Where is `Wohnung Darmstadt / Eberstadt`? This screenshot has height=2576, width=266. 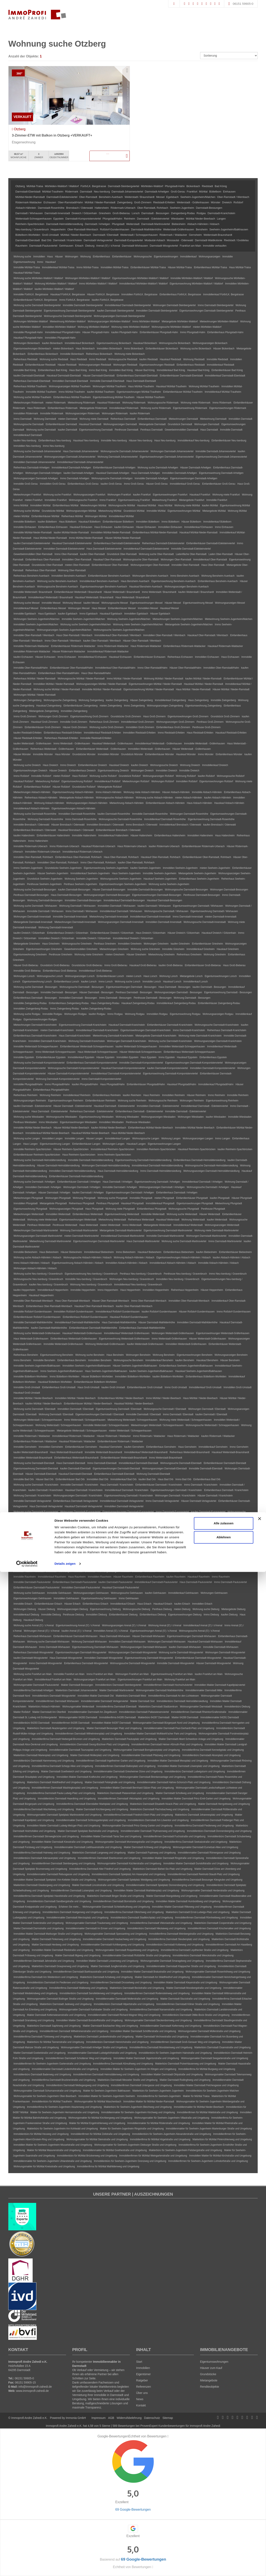
Wohnung Darmstadt / Eberstadt is located at coordinates (56, 1414).